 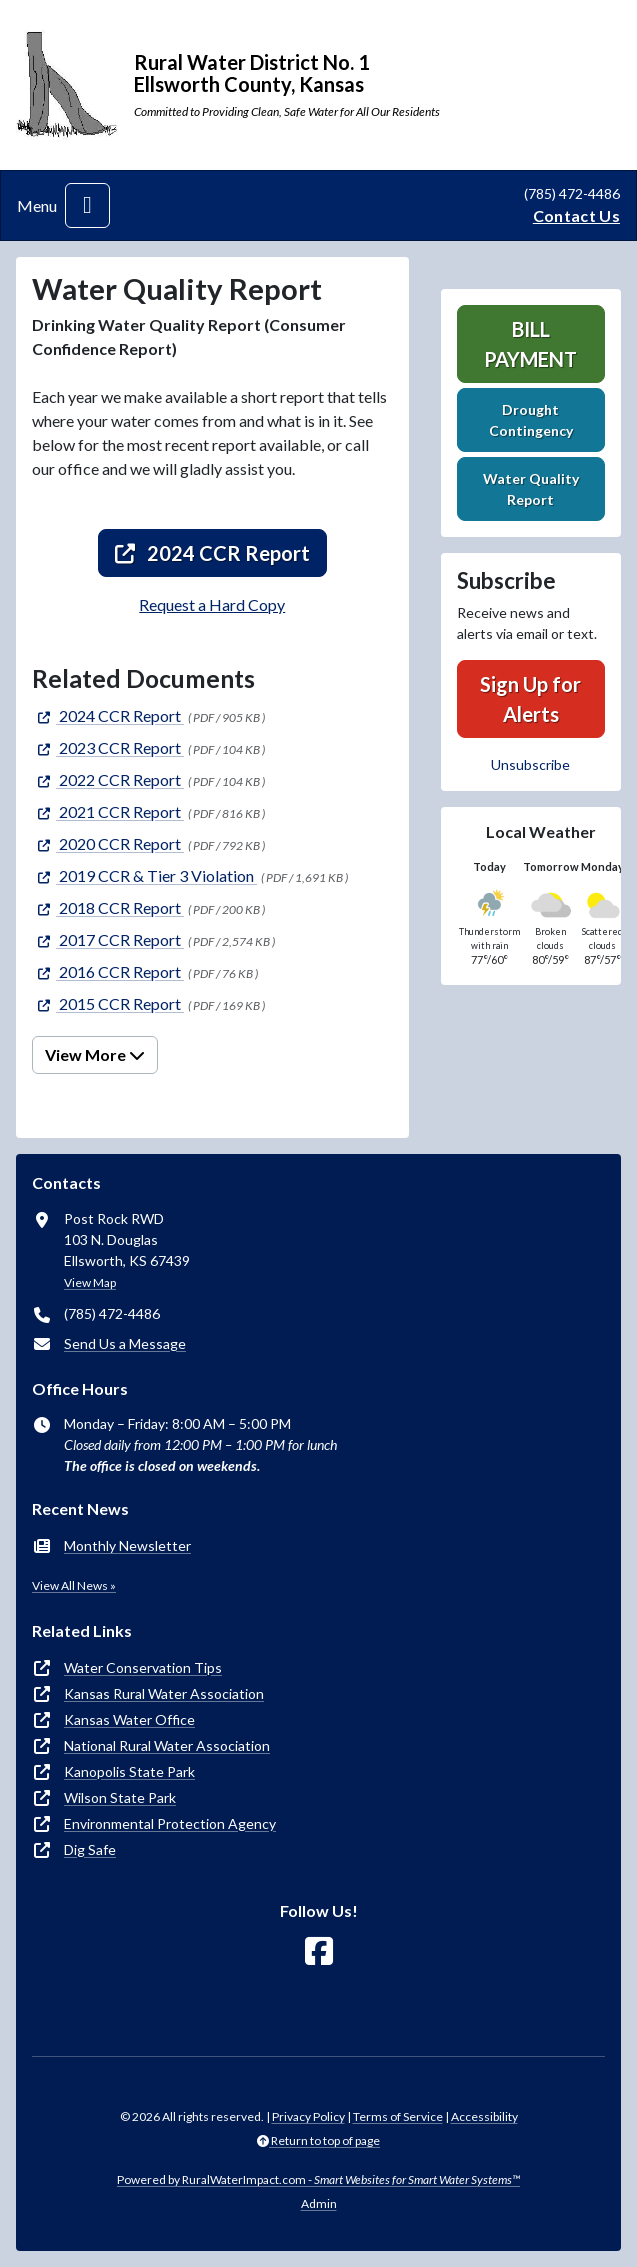 I want to click on Environmental Protection Agency, so click(x=170, y=1823).